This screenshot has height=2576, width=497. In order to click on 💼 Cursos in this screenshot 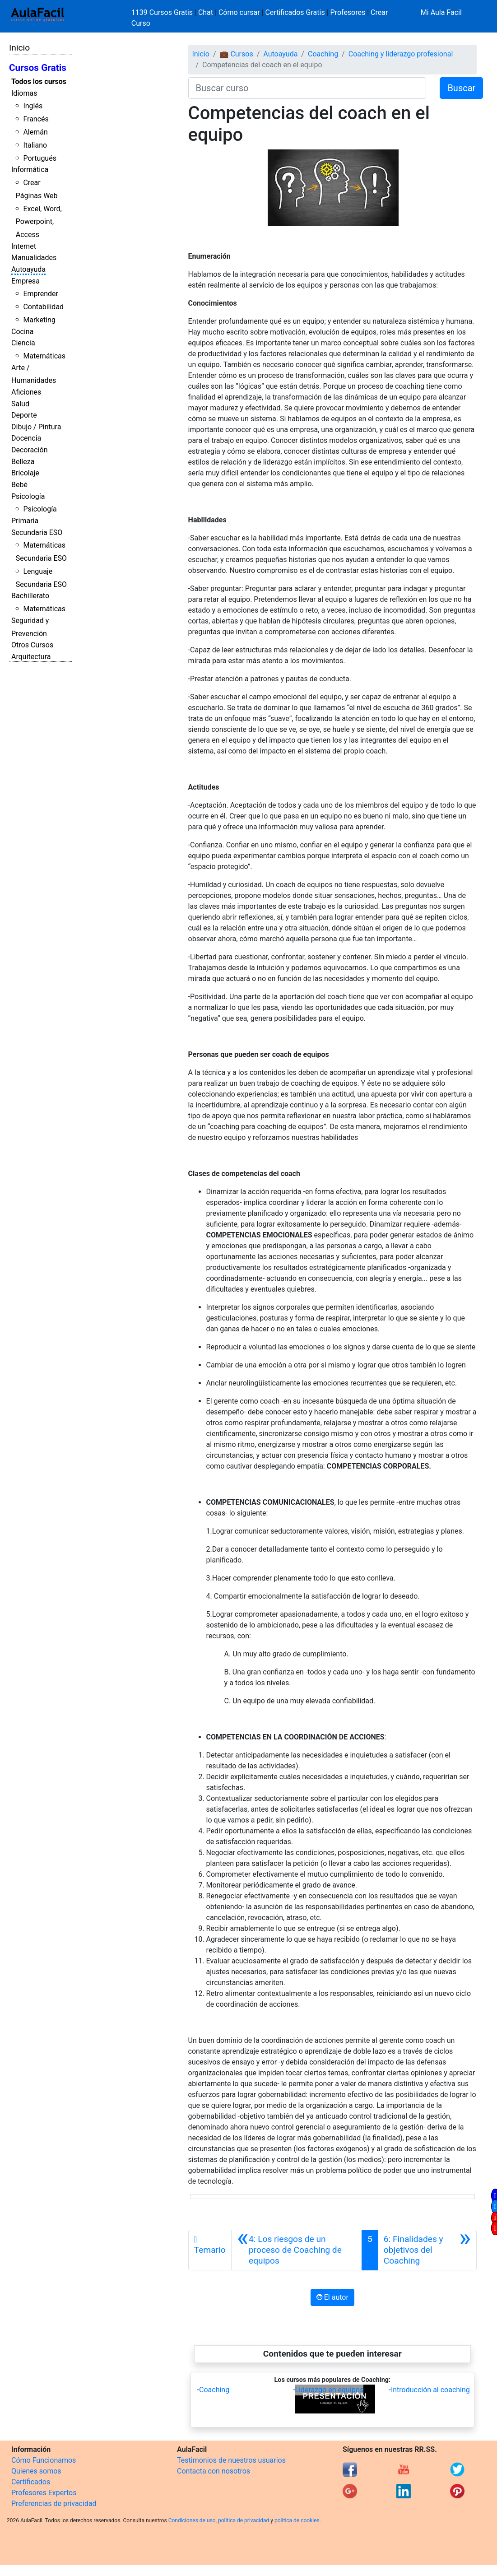, I will do `click(236, 54)`.